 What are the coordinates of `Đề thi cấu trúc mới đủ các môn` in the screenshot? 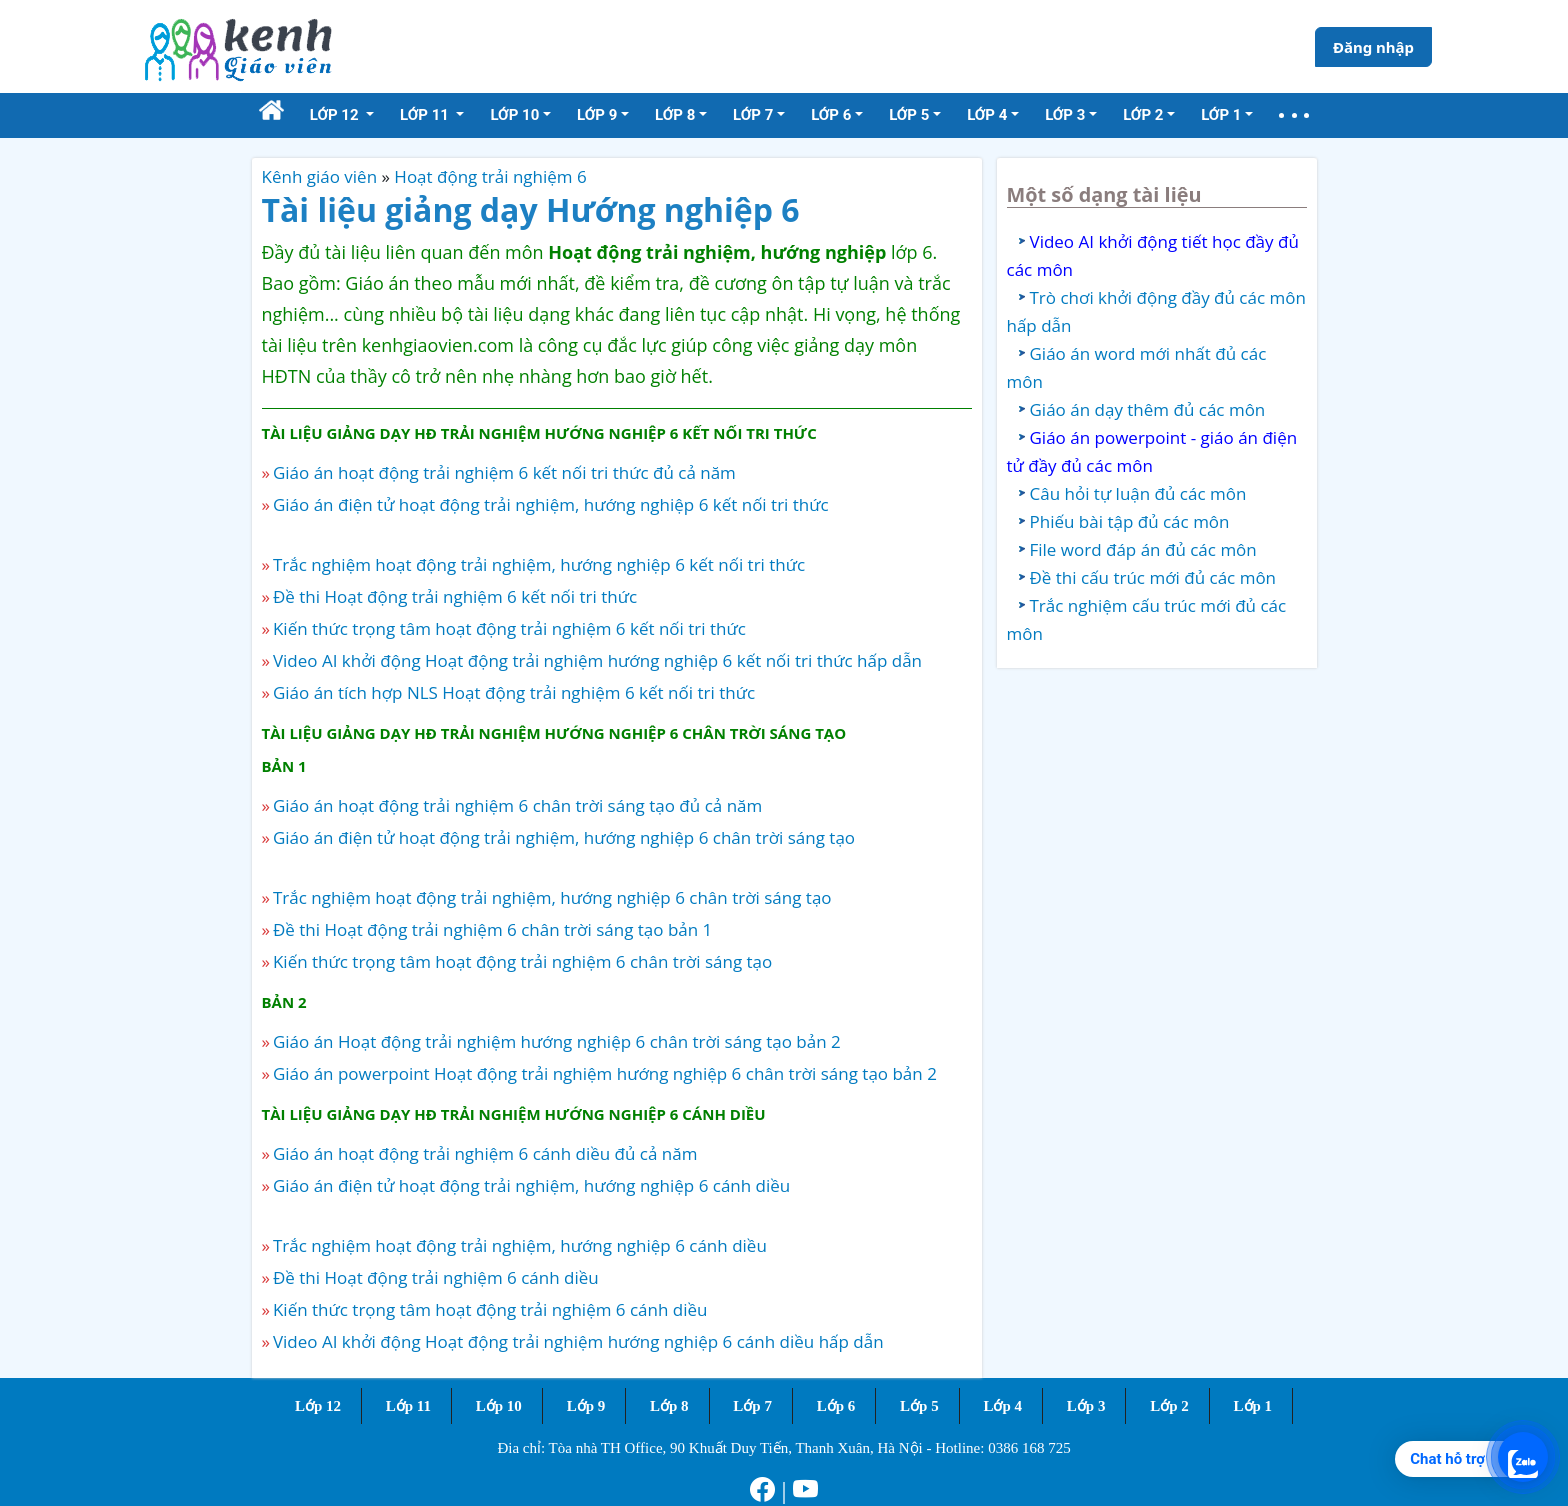 It's located at (1153, 577).